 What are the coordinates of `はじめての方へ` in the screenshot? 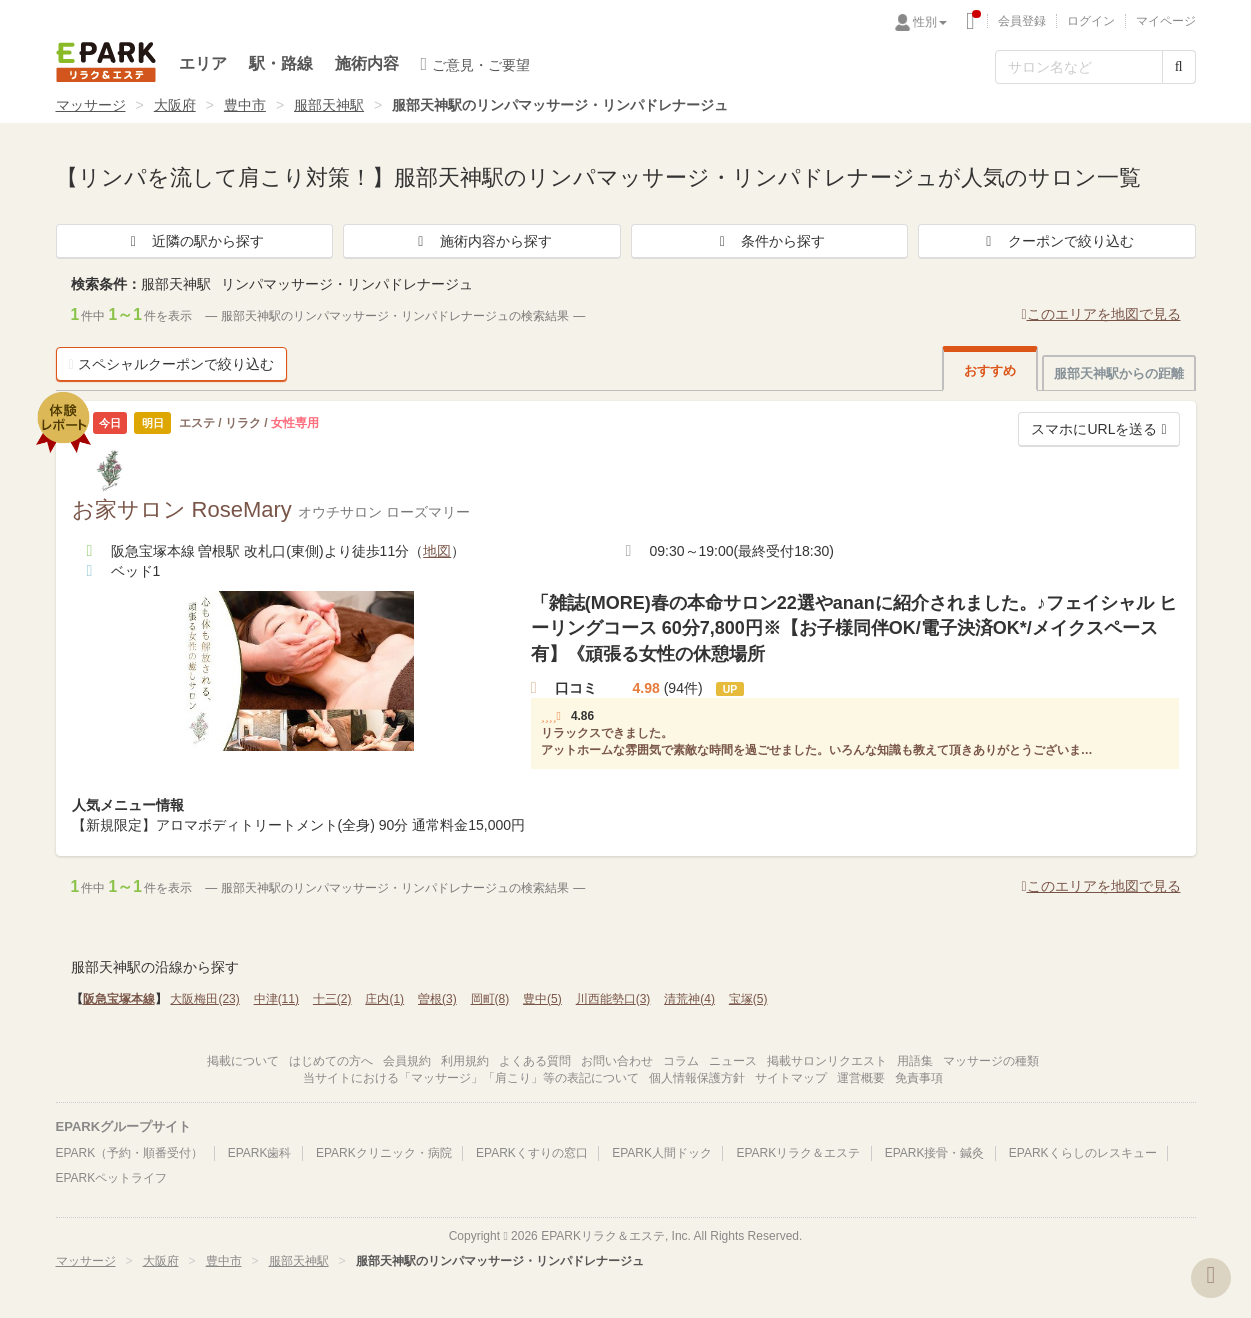 It's located at (331, 1061).